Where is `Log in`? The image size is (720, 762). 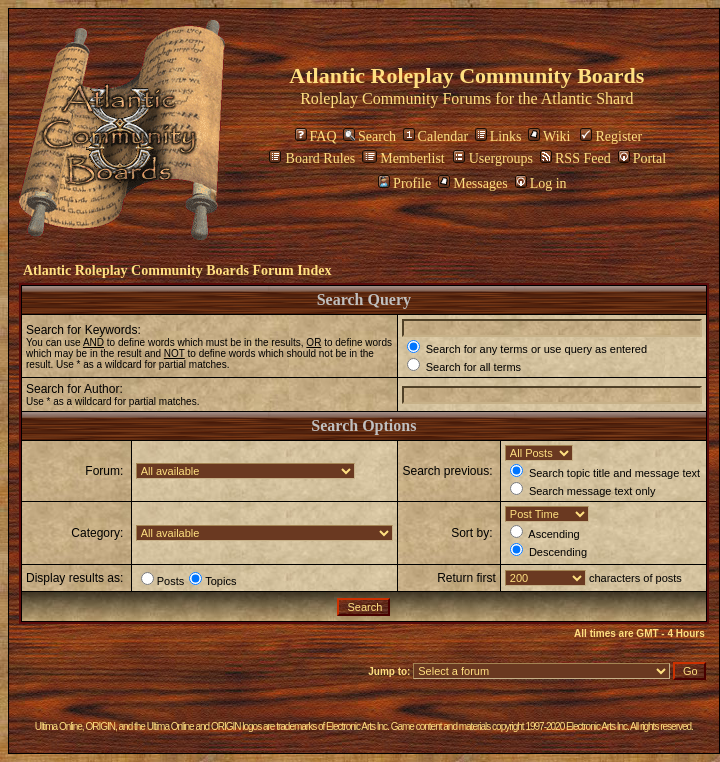
Log in is located at coordinates (541, 183).